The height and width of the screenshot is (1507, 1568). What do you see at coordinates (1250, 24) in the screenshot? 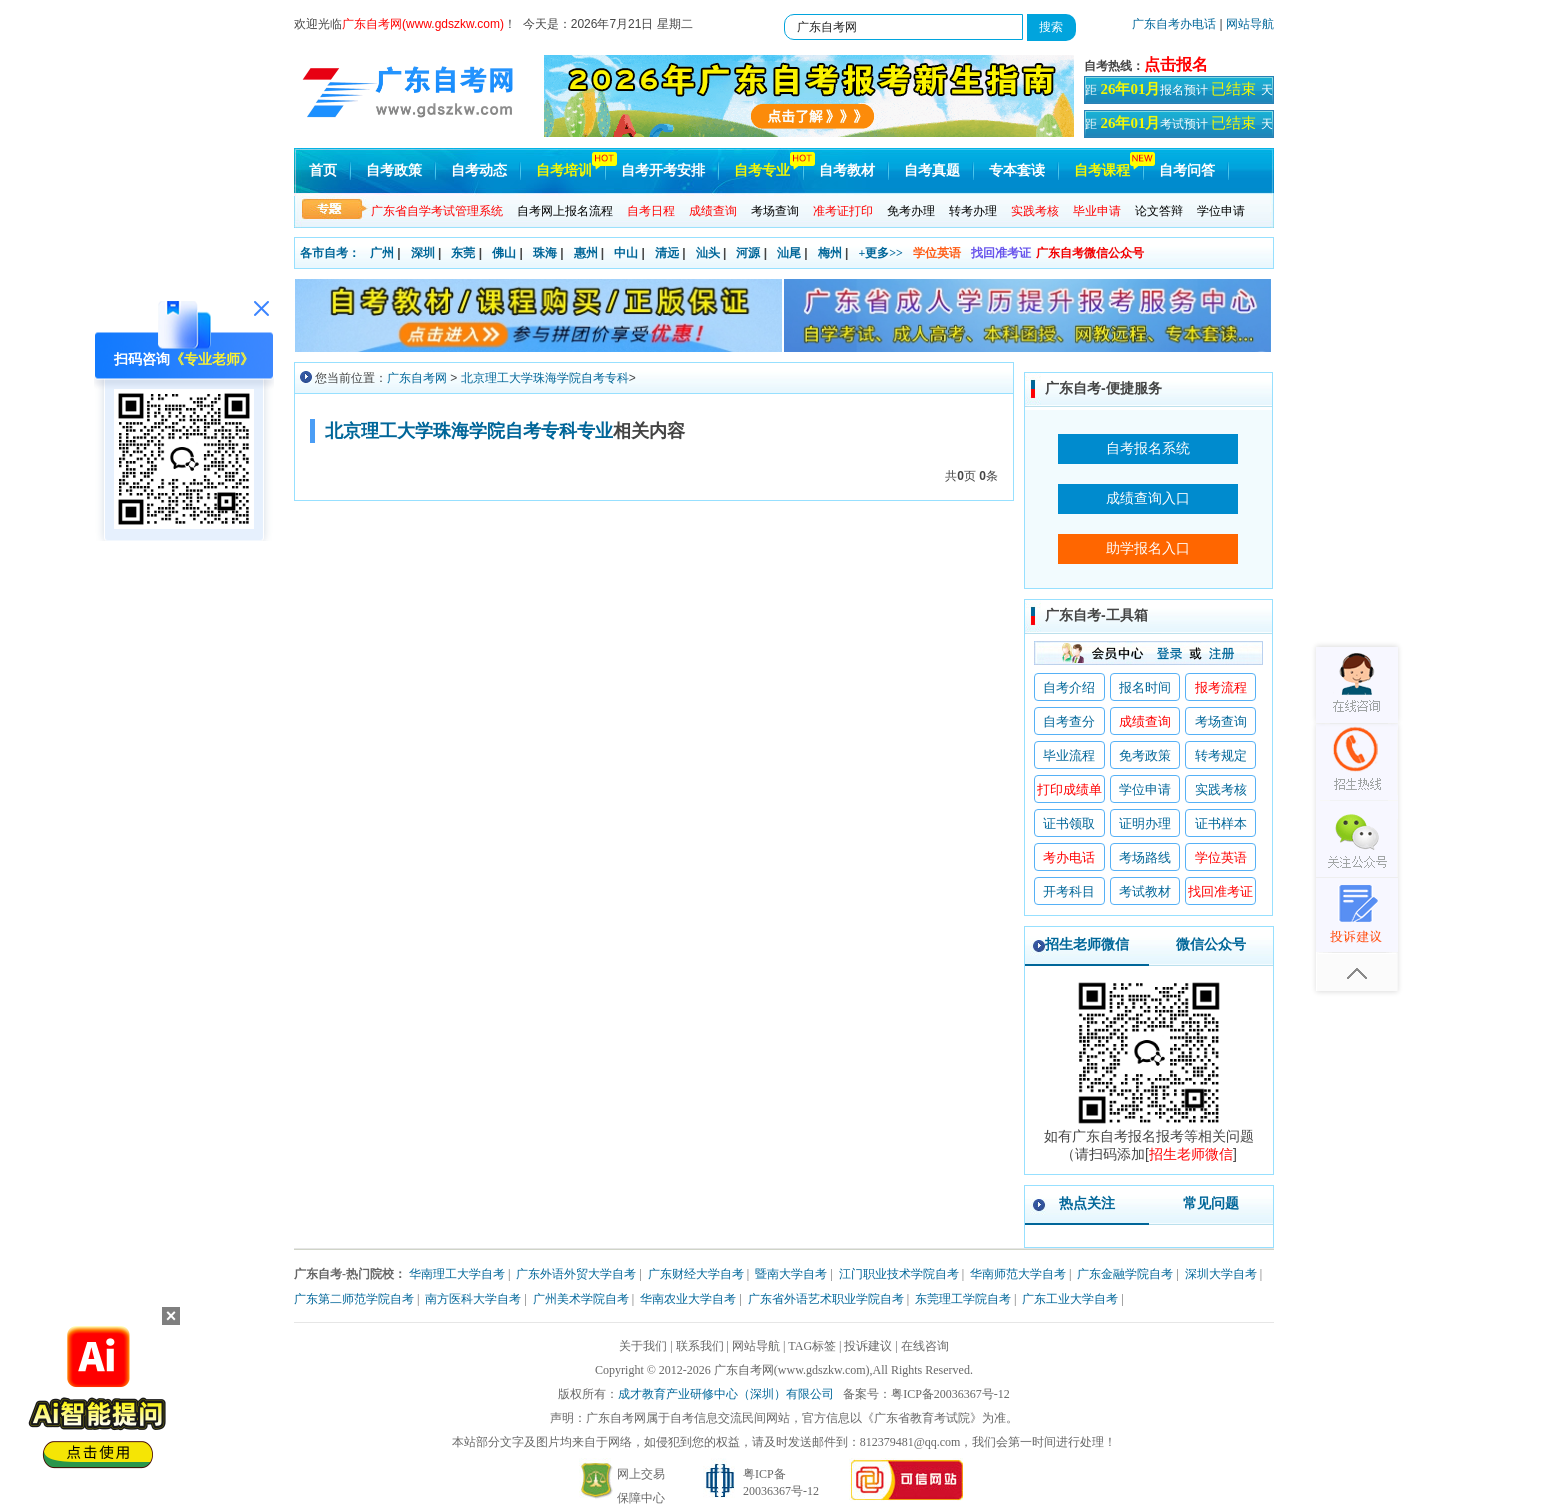
I see `网站导航` at bounding box center [1250, 24].